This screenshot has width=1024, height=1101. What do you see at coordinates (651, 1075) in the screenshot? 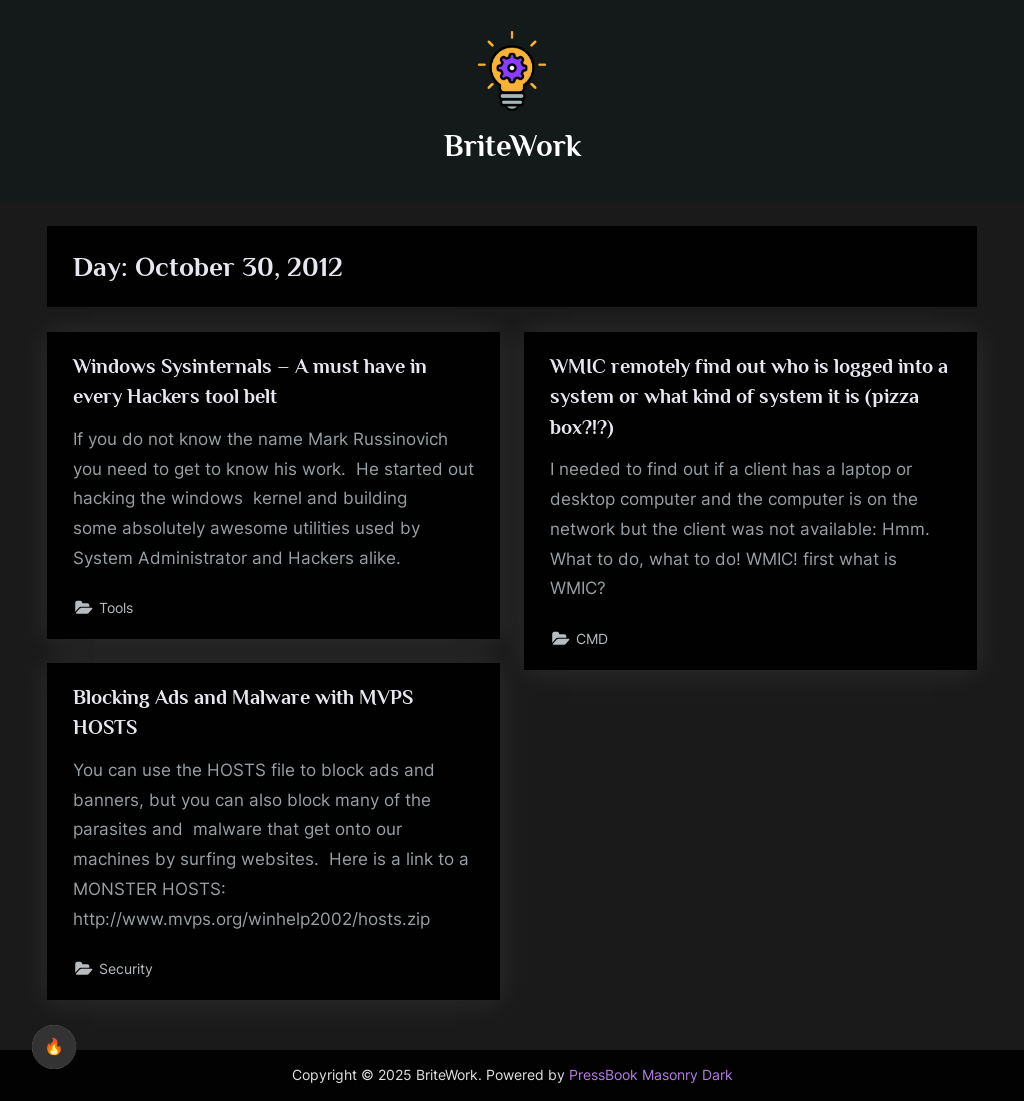
I see `PressBook Masonry Dark` at bounding box center [651, 1075].